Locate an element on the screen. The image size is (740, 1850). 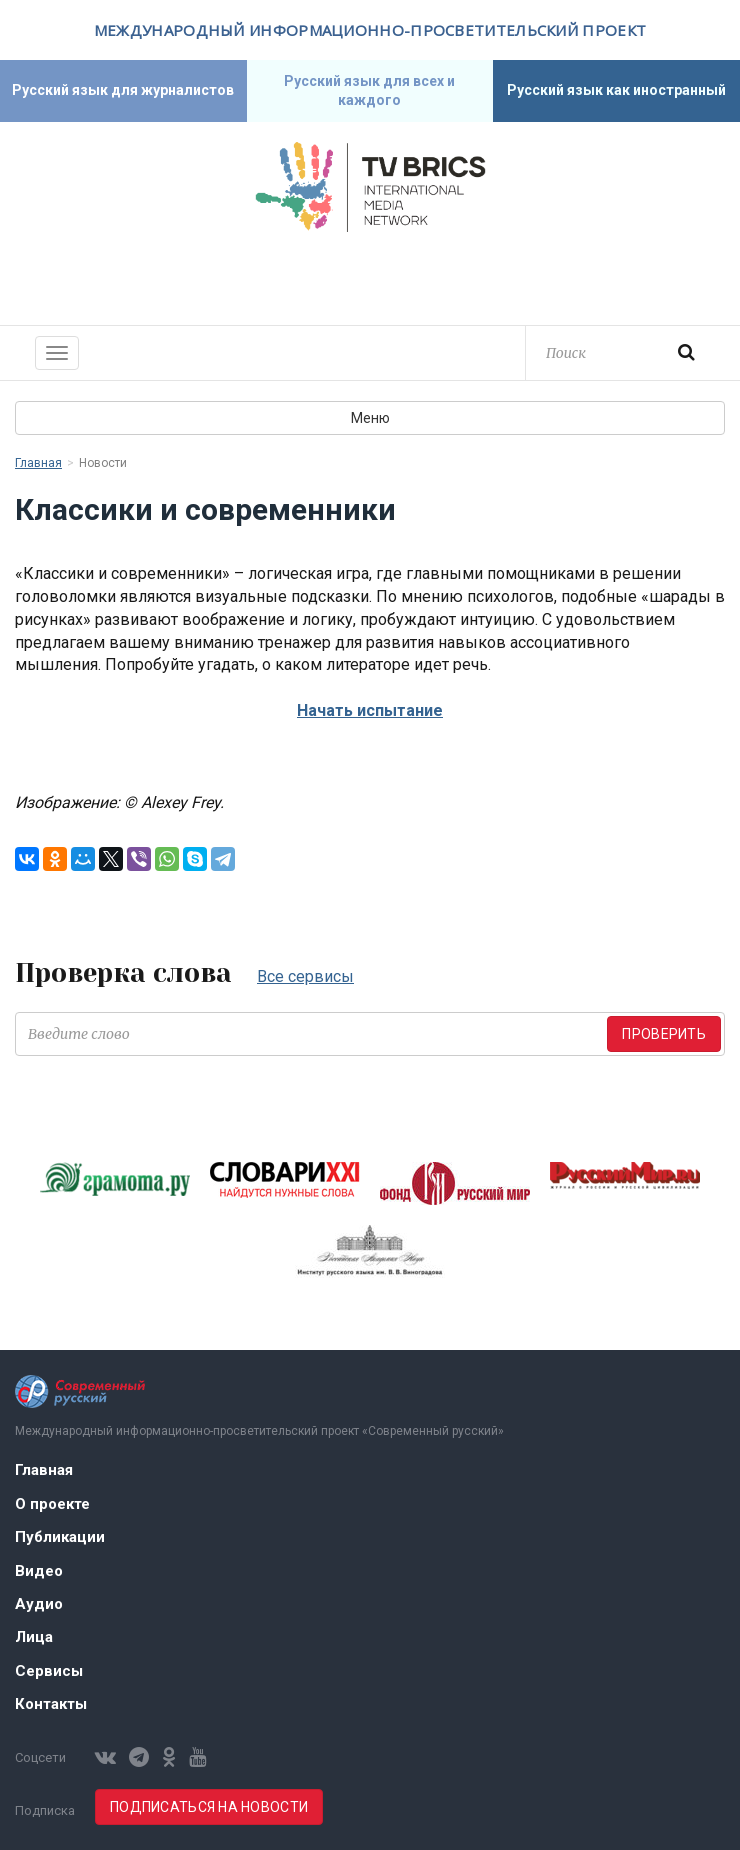
Подписаться на новости is located at coordinates (209, 1807).